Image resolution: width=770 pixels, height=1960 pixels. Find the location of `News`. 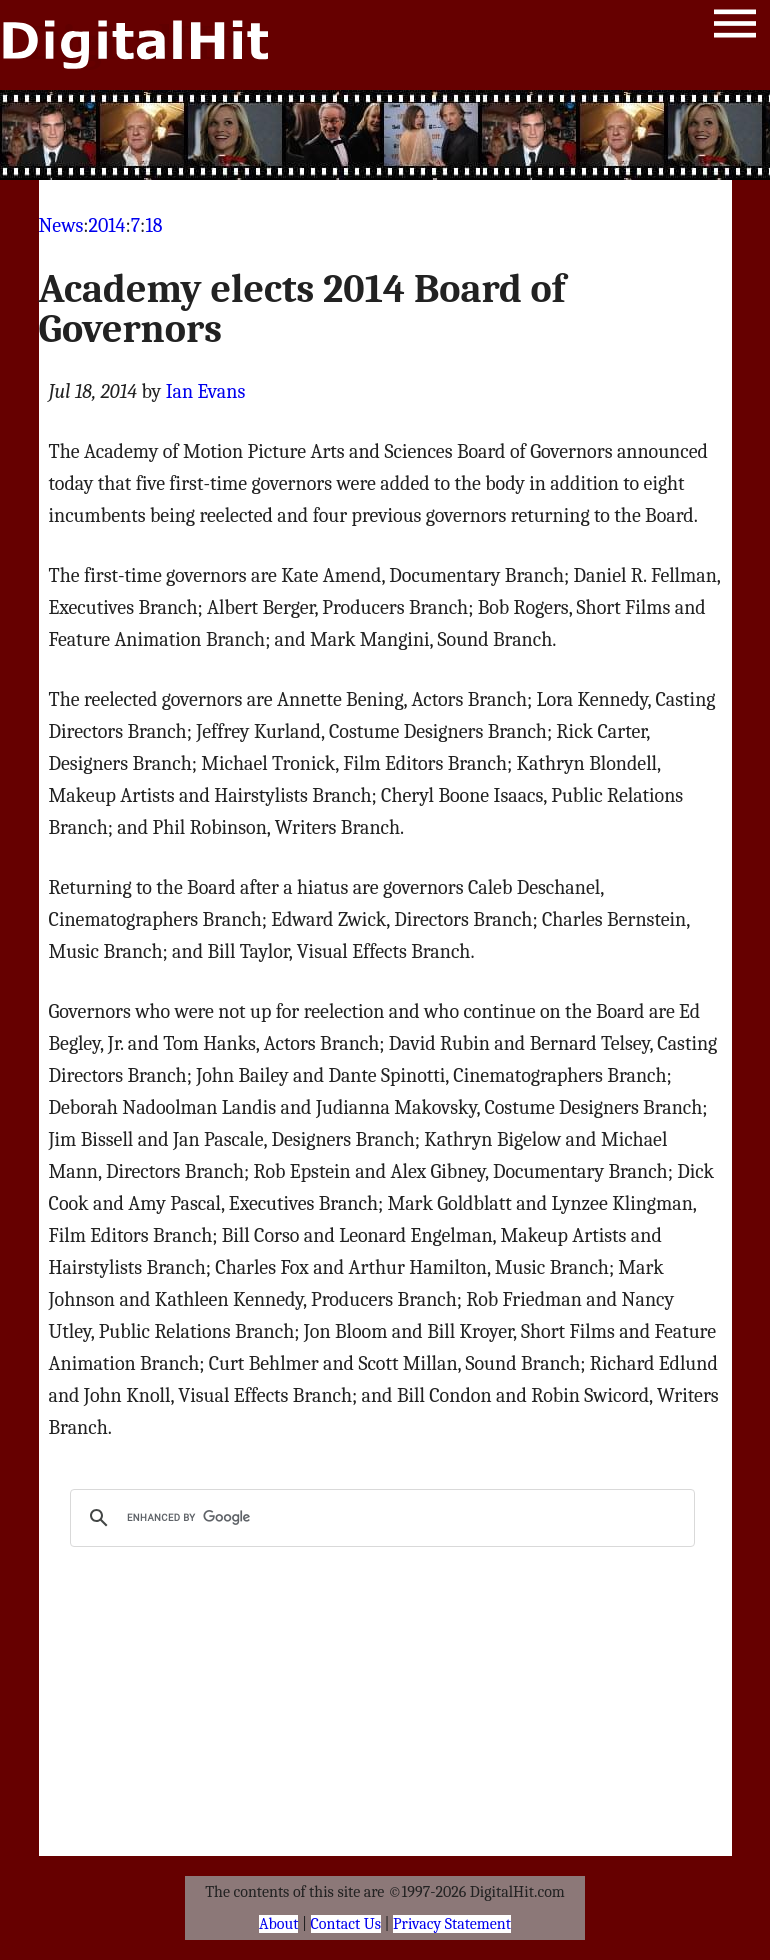

News is located at coordinates (61, 225).